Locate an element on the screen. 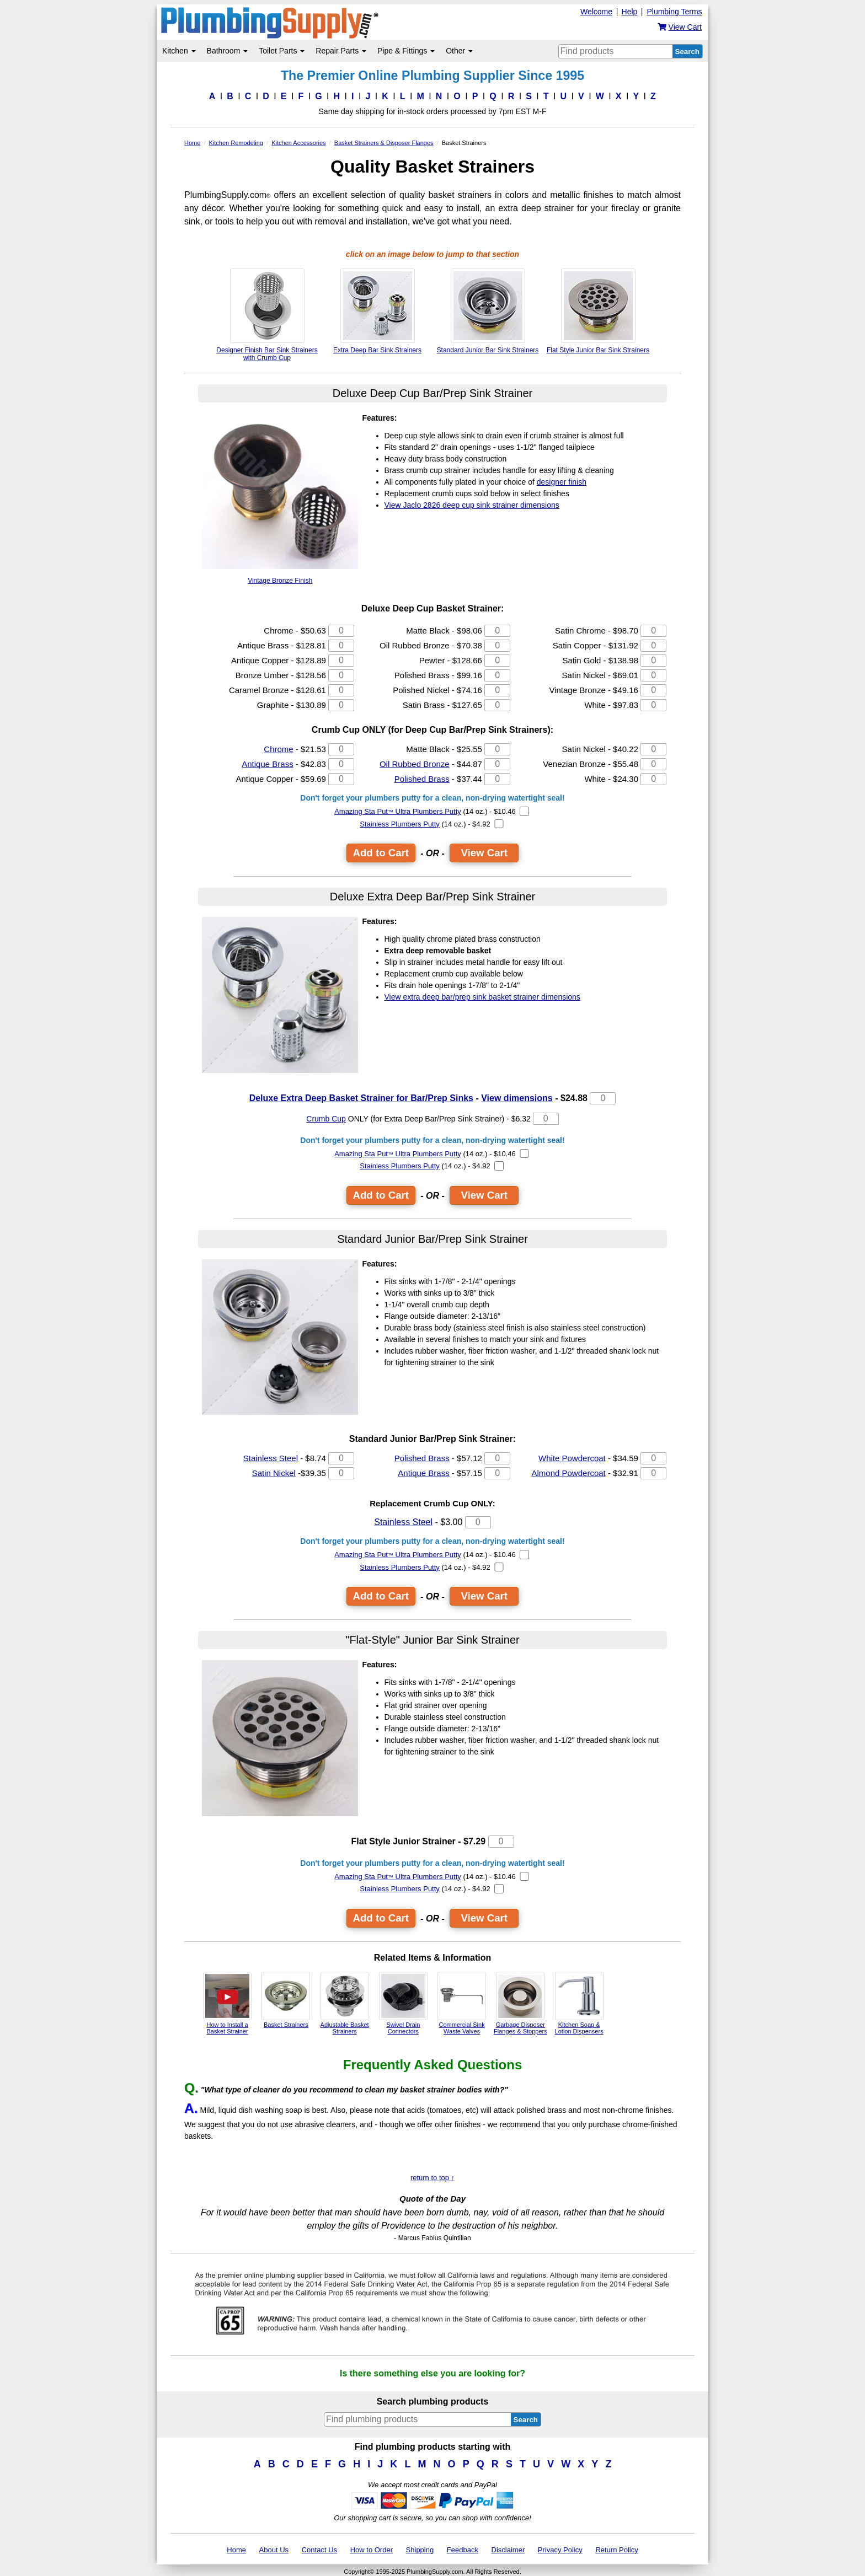  Disclaimer is located at coordinates (508, 2550).